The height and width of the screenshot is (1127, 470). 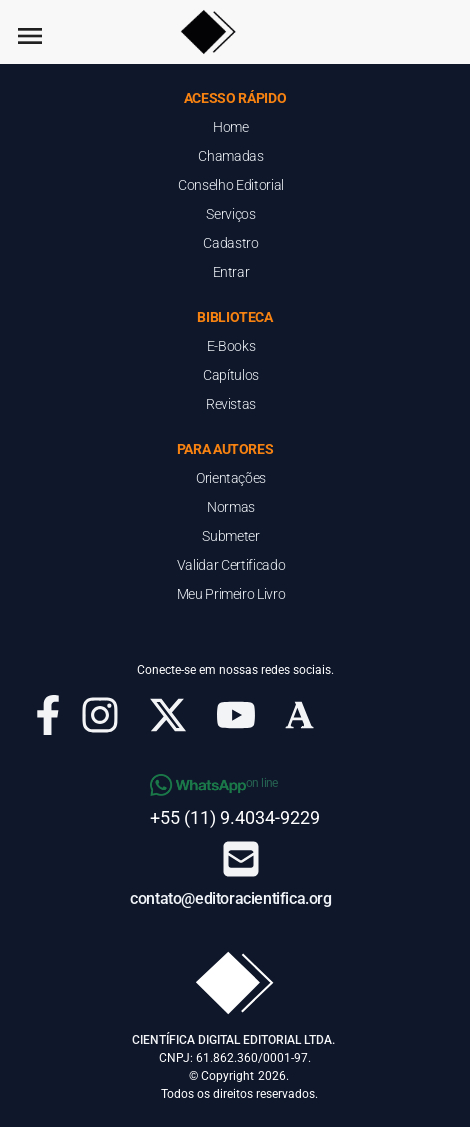 I want to click on Conselho Editorial, so click(x=231, y=185).